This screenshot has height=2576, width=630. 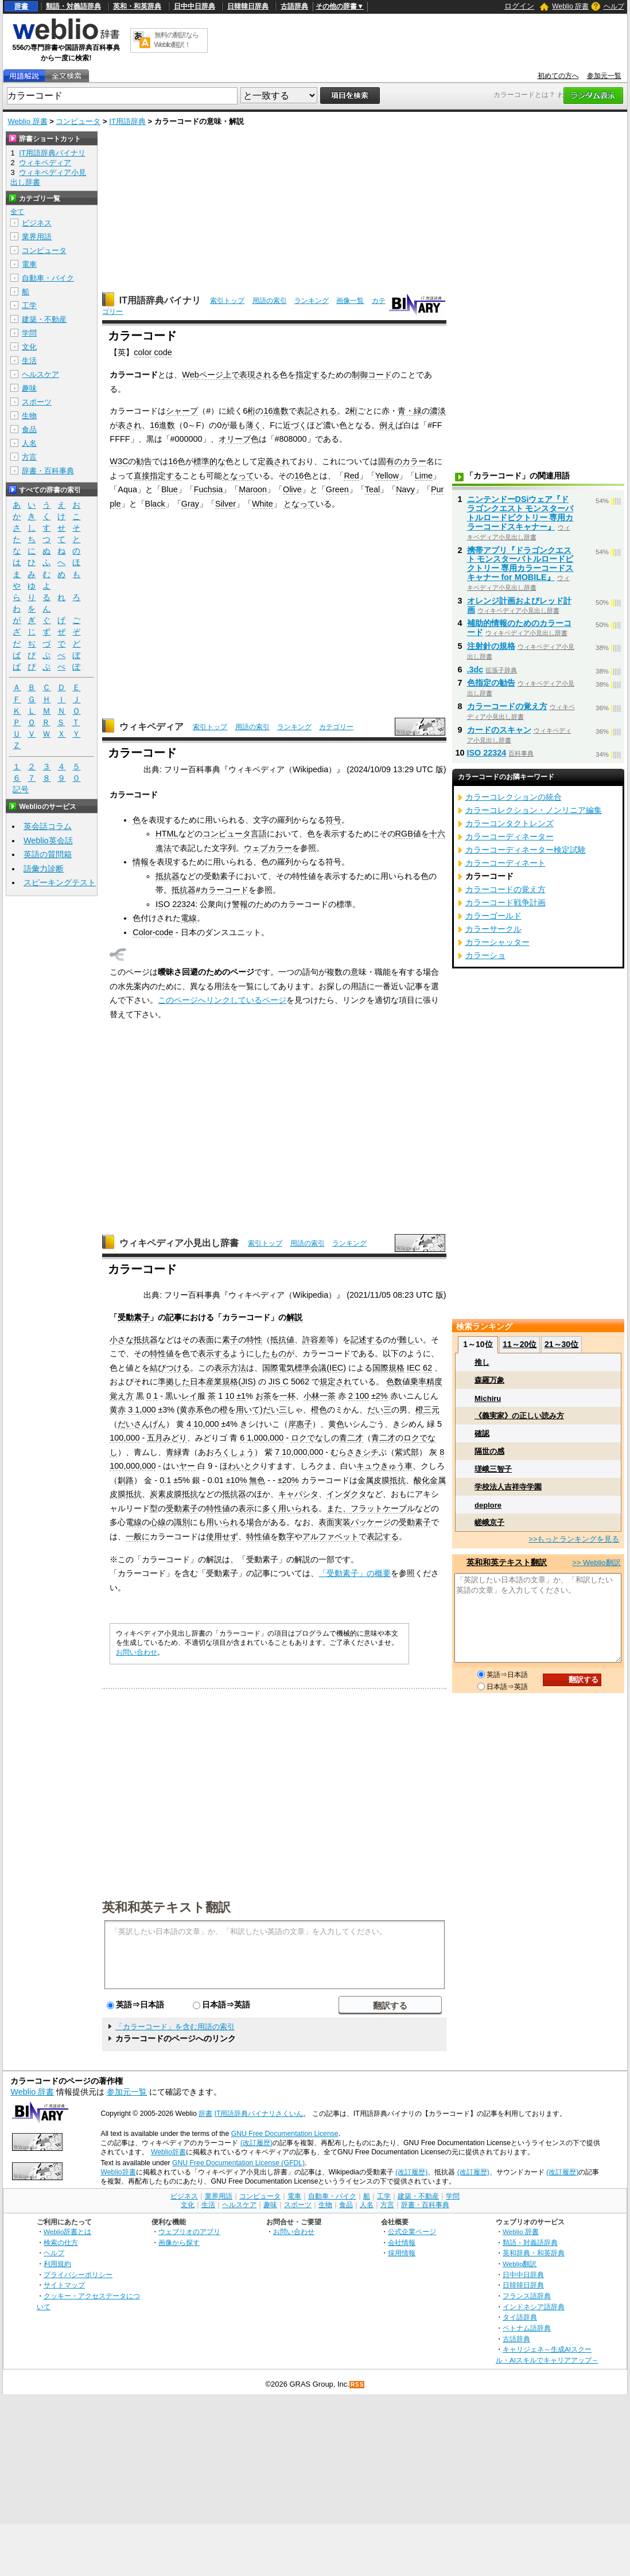 What do you see at coordinates (29, 457) in the screenshot?
I see `方言` at bounding box center [29, 457].